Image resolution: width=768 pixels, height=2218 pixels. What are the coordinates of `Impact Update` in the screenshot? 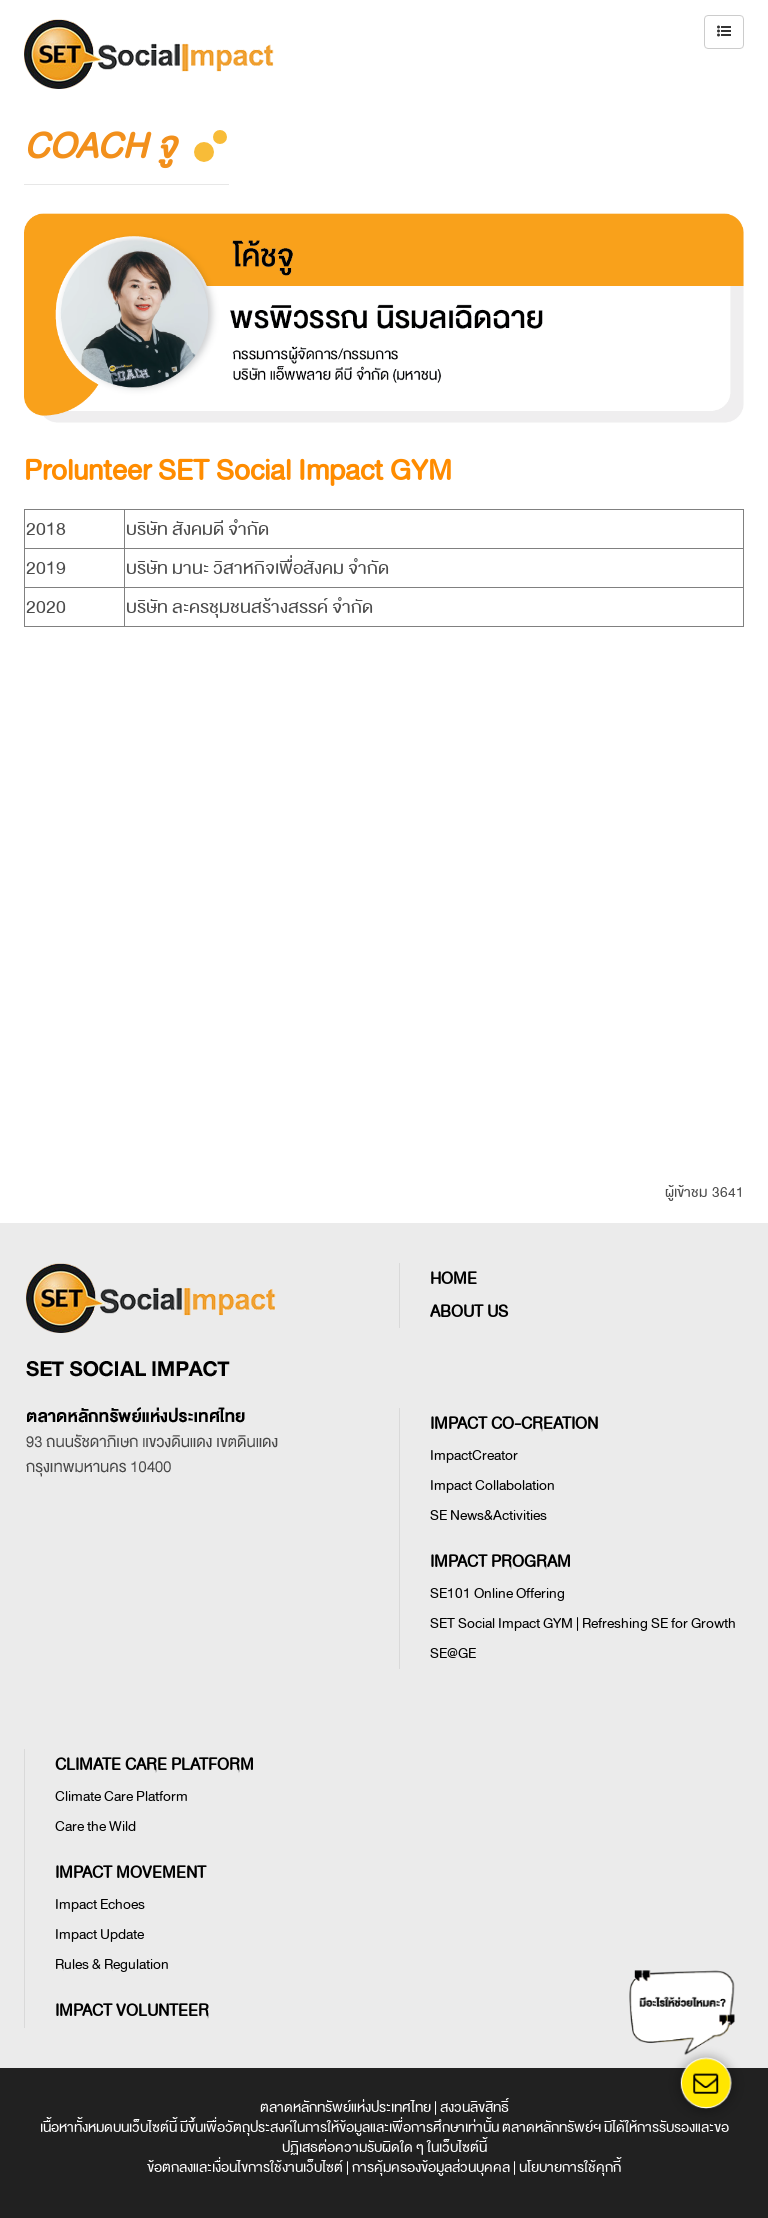 It's located at (99, 1934).